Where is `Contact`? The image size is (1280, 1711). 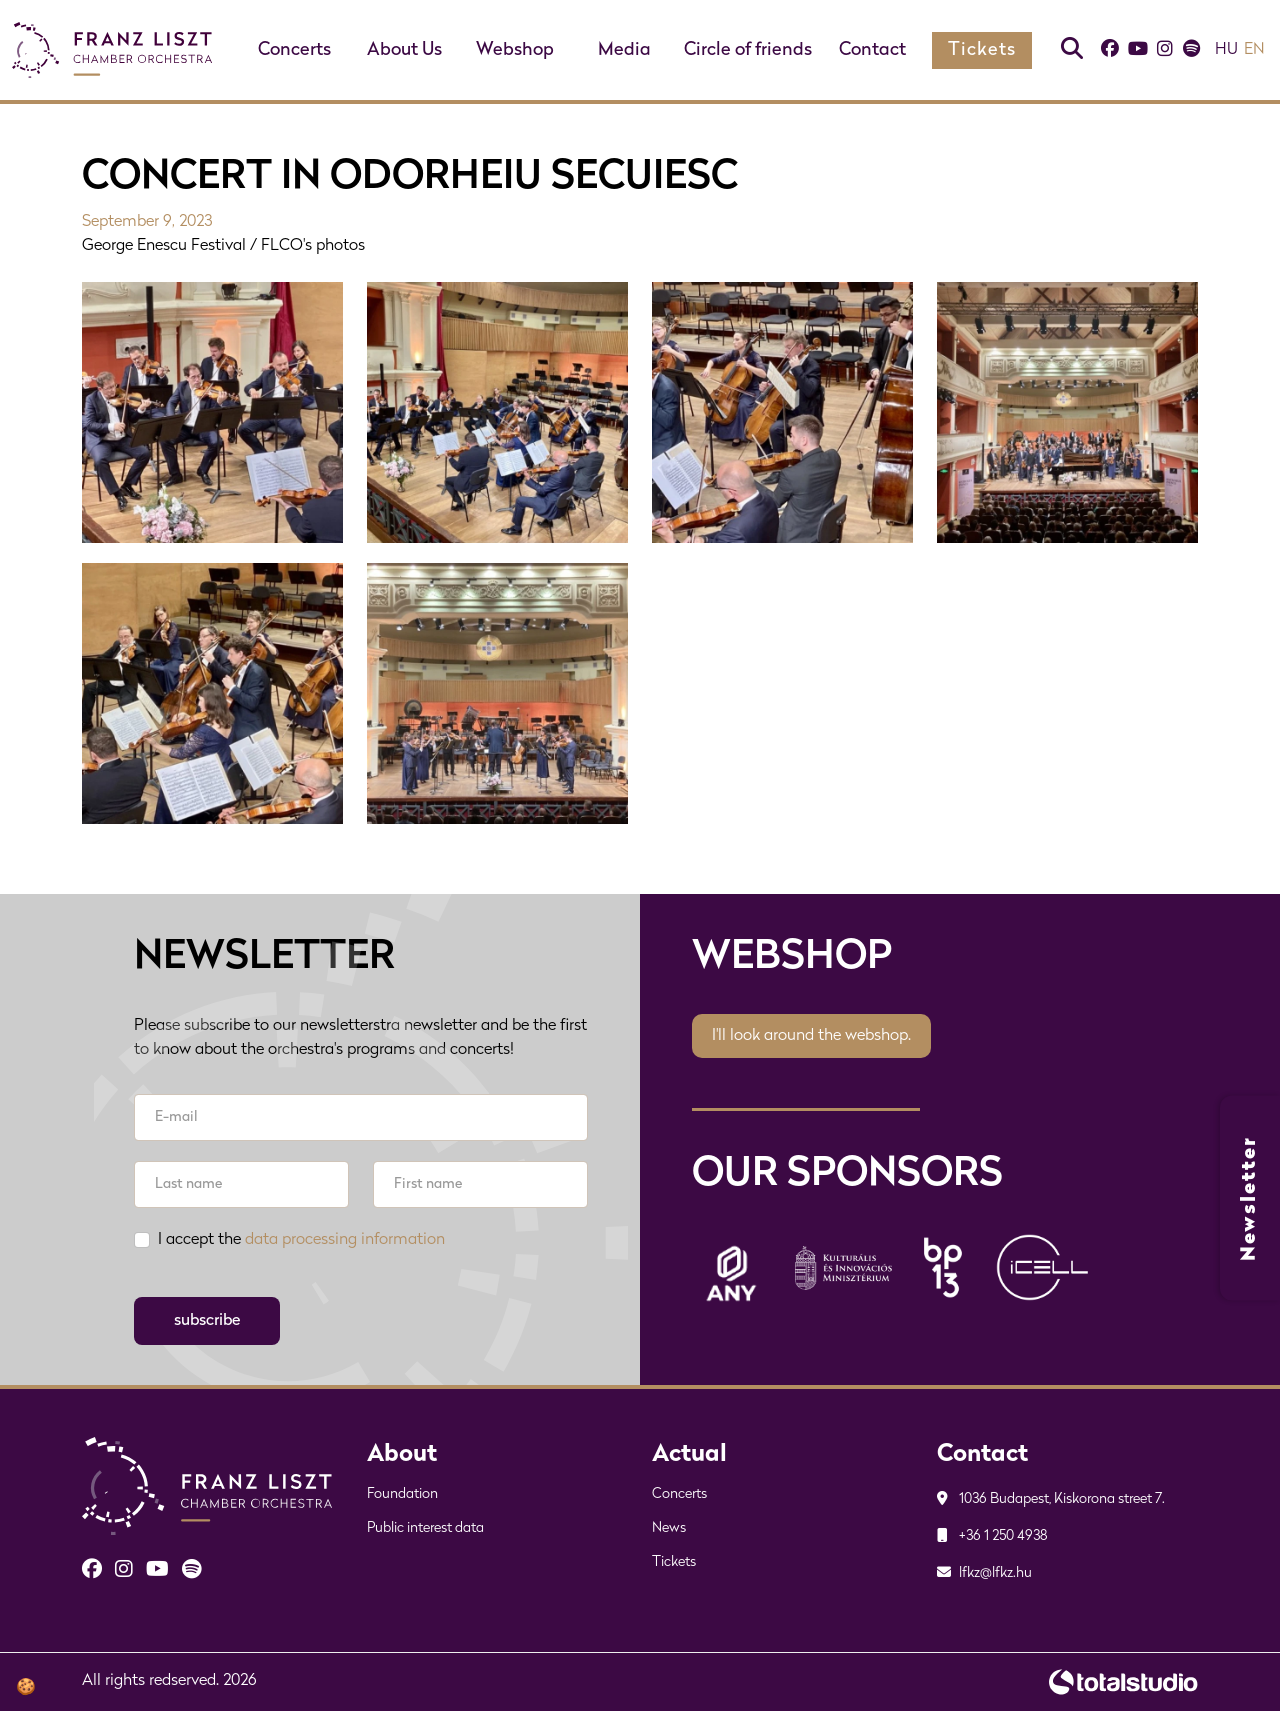 Contact is located at coordinates (872, 50).